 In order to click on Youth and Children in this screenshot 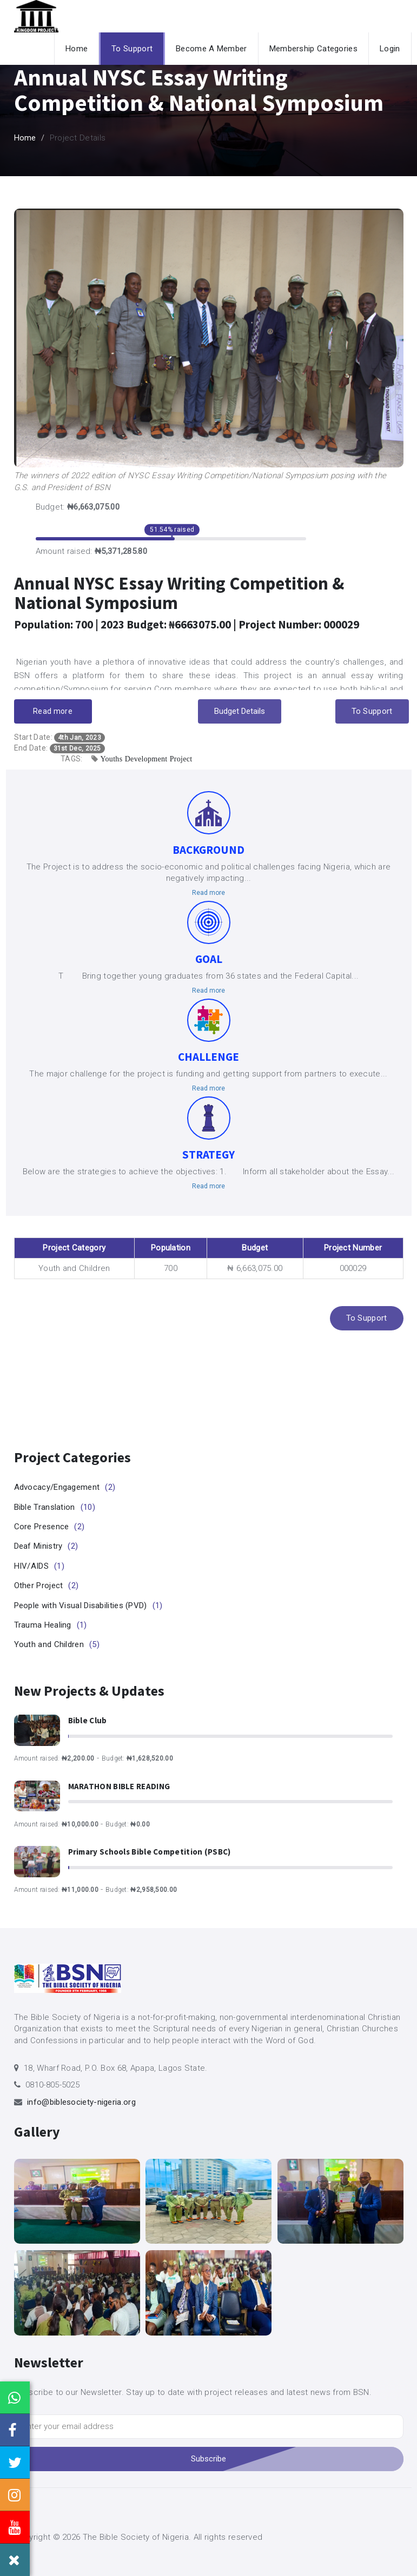, I will do `click(57, 1644)`.